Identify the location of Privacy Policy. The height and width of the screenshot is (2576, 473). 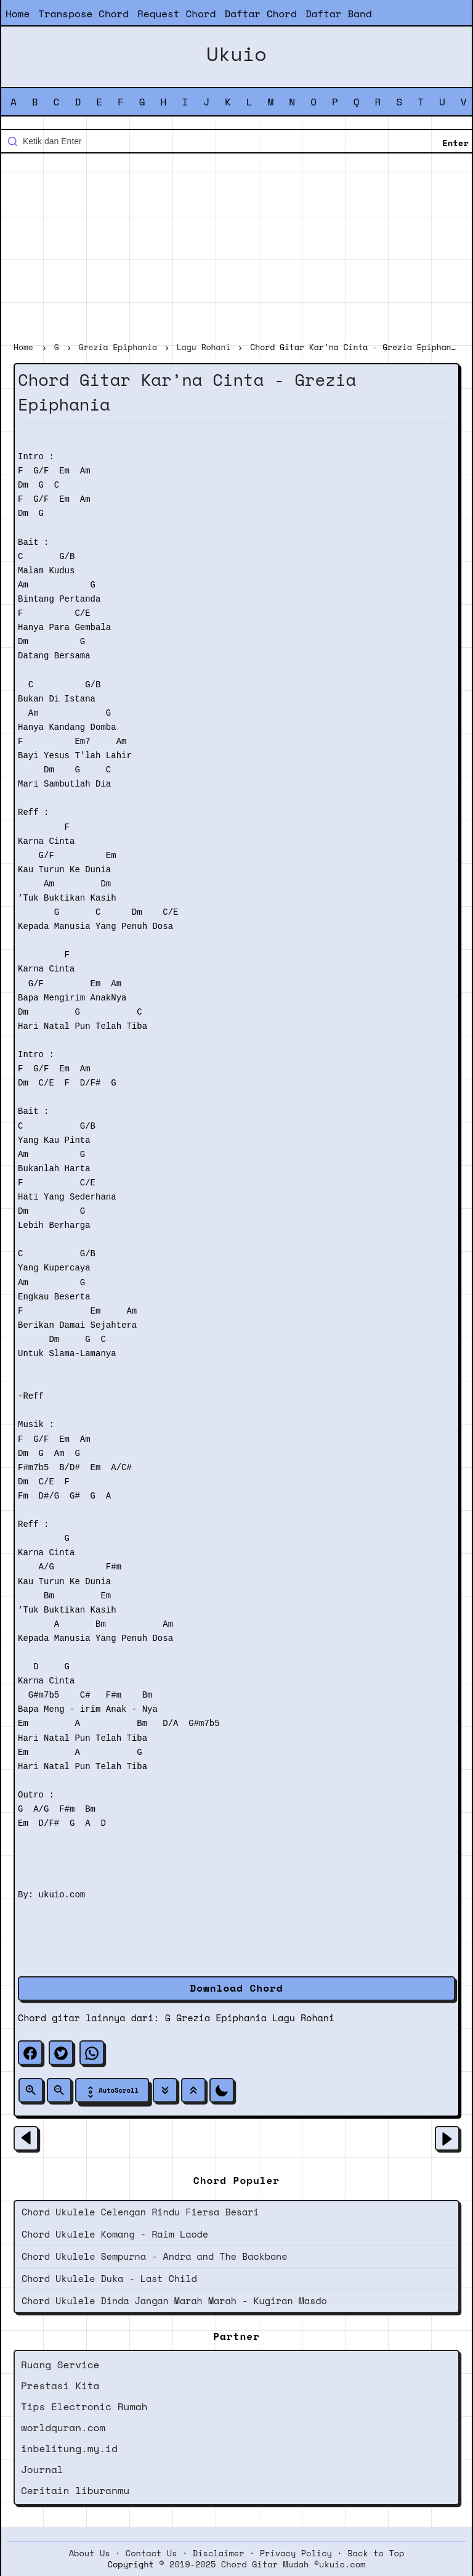
(296, 2553).